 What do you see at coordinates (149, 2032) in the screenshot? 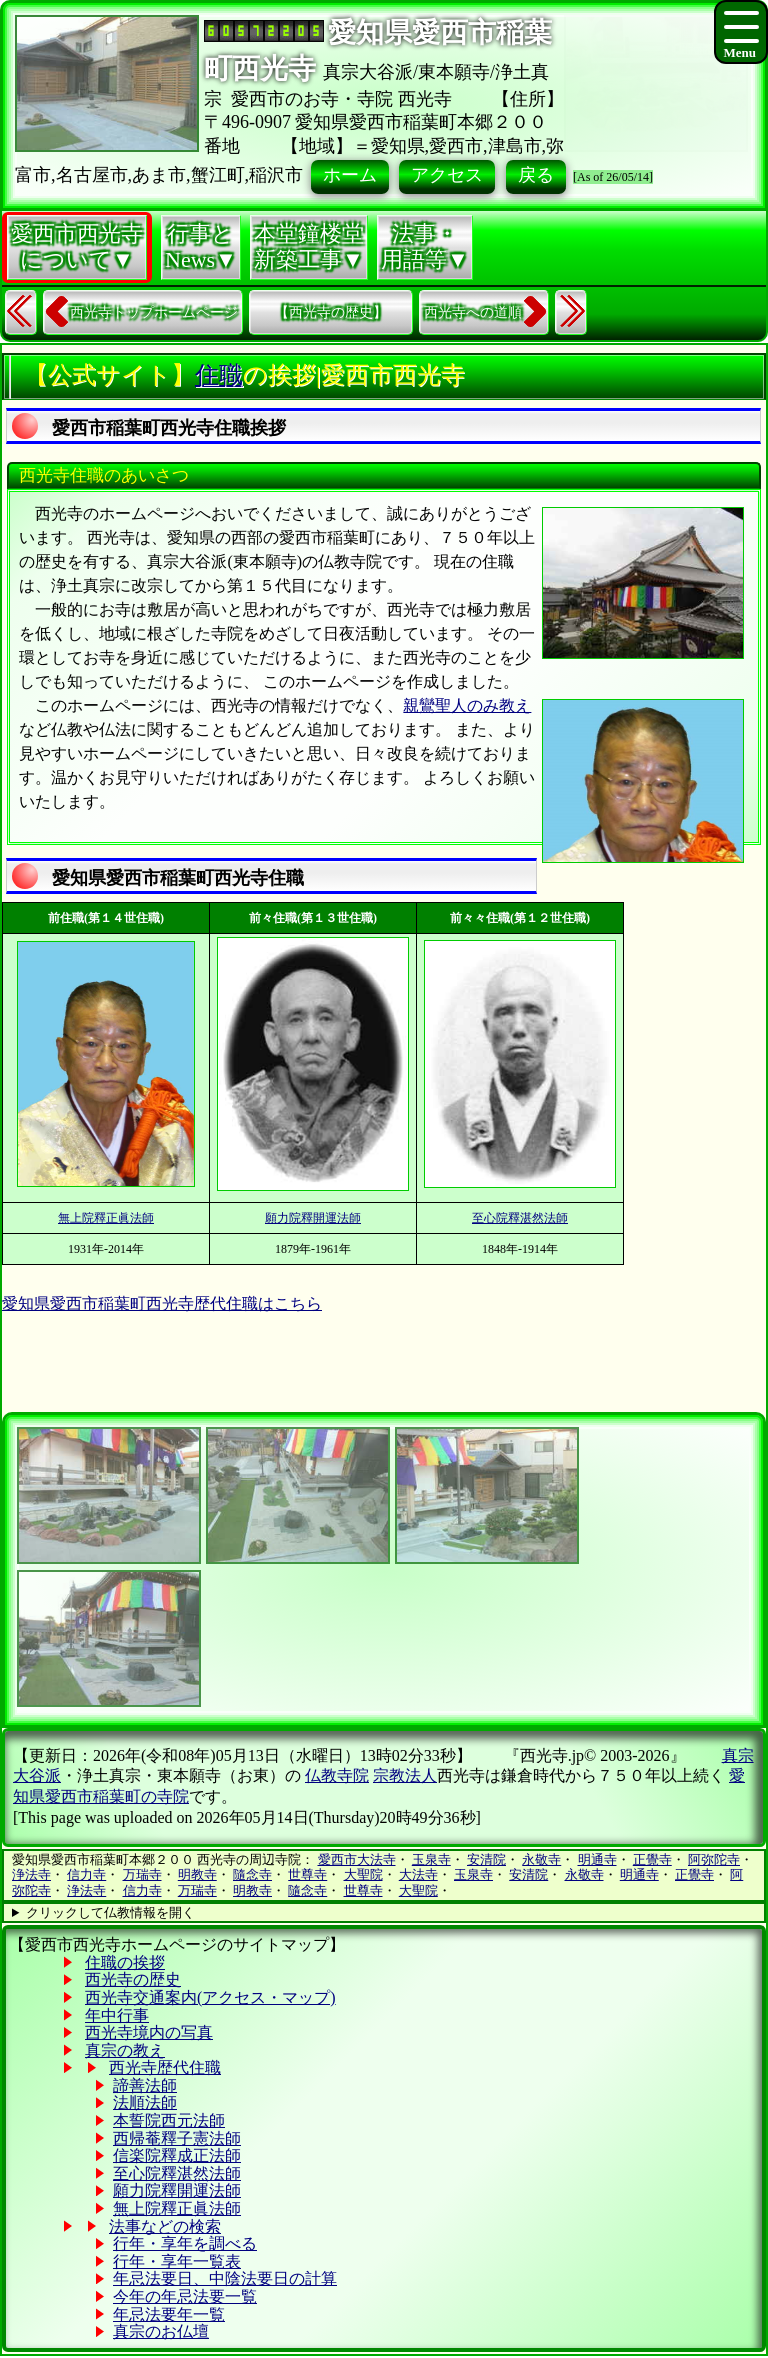
I see `西光寺境内の写真` at bounding box center [149, 2032].